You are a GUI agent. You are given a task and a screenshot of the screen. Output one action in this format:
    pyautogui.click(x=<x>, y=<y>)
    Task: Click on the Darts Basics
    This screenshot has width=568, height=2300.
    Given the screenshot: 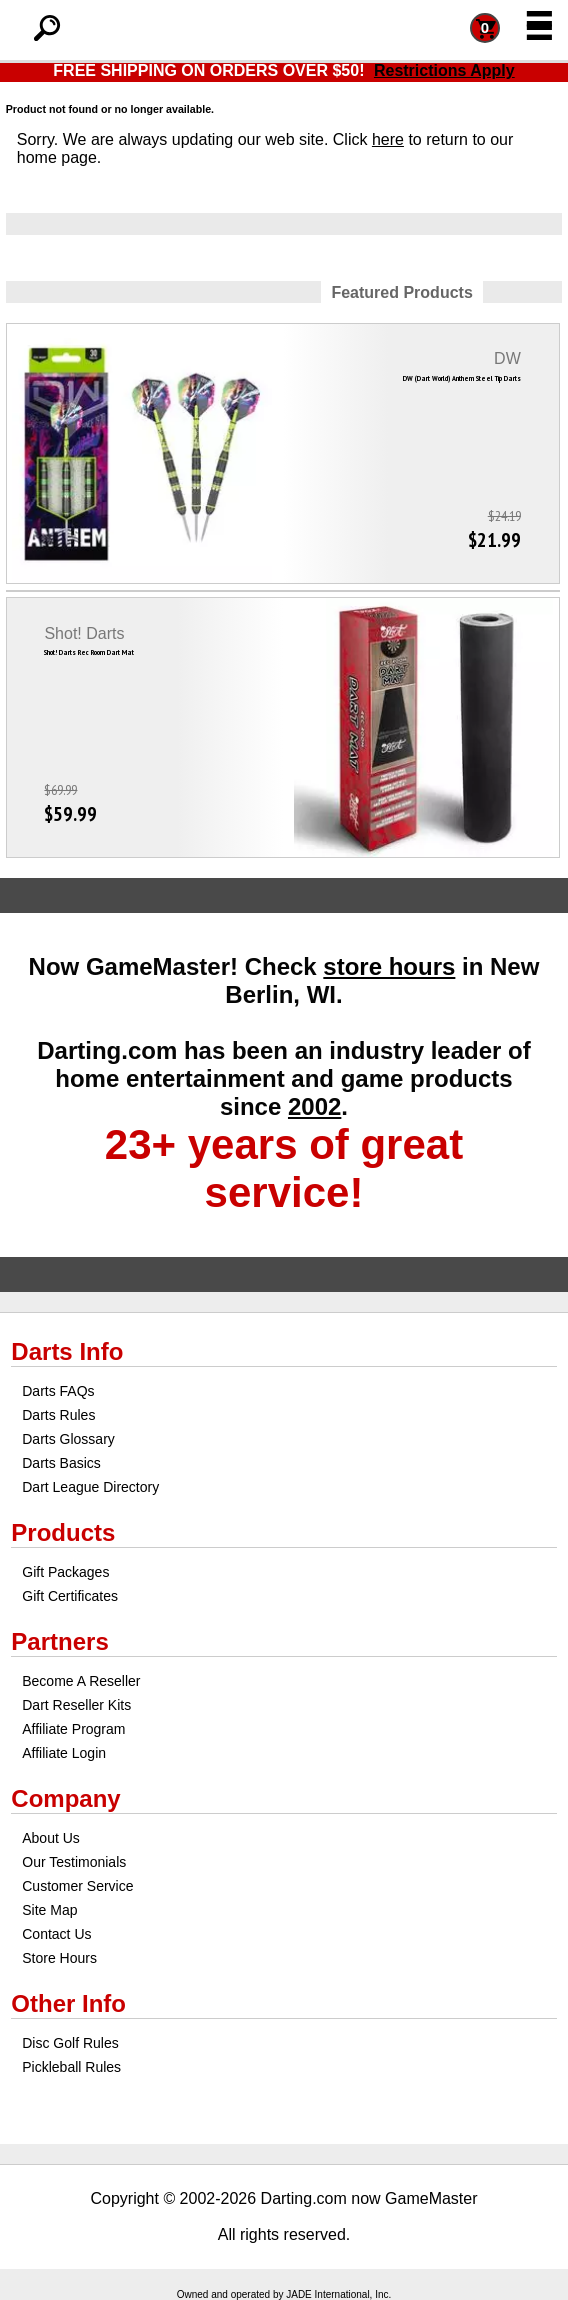 What is the action you would take?
    pyautogui.click(x=61, y=1463)
    